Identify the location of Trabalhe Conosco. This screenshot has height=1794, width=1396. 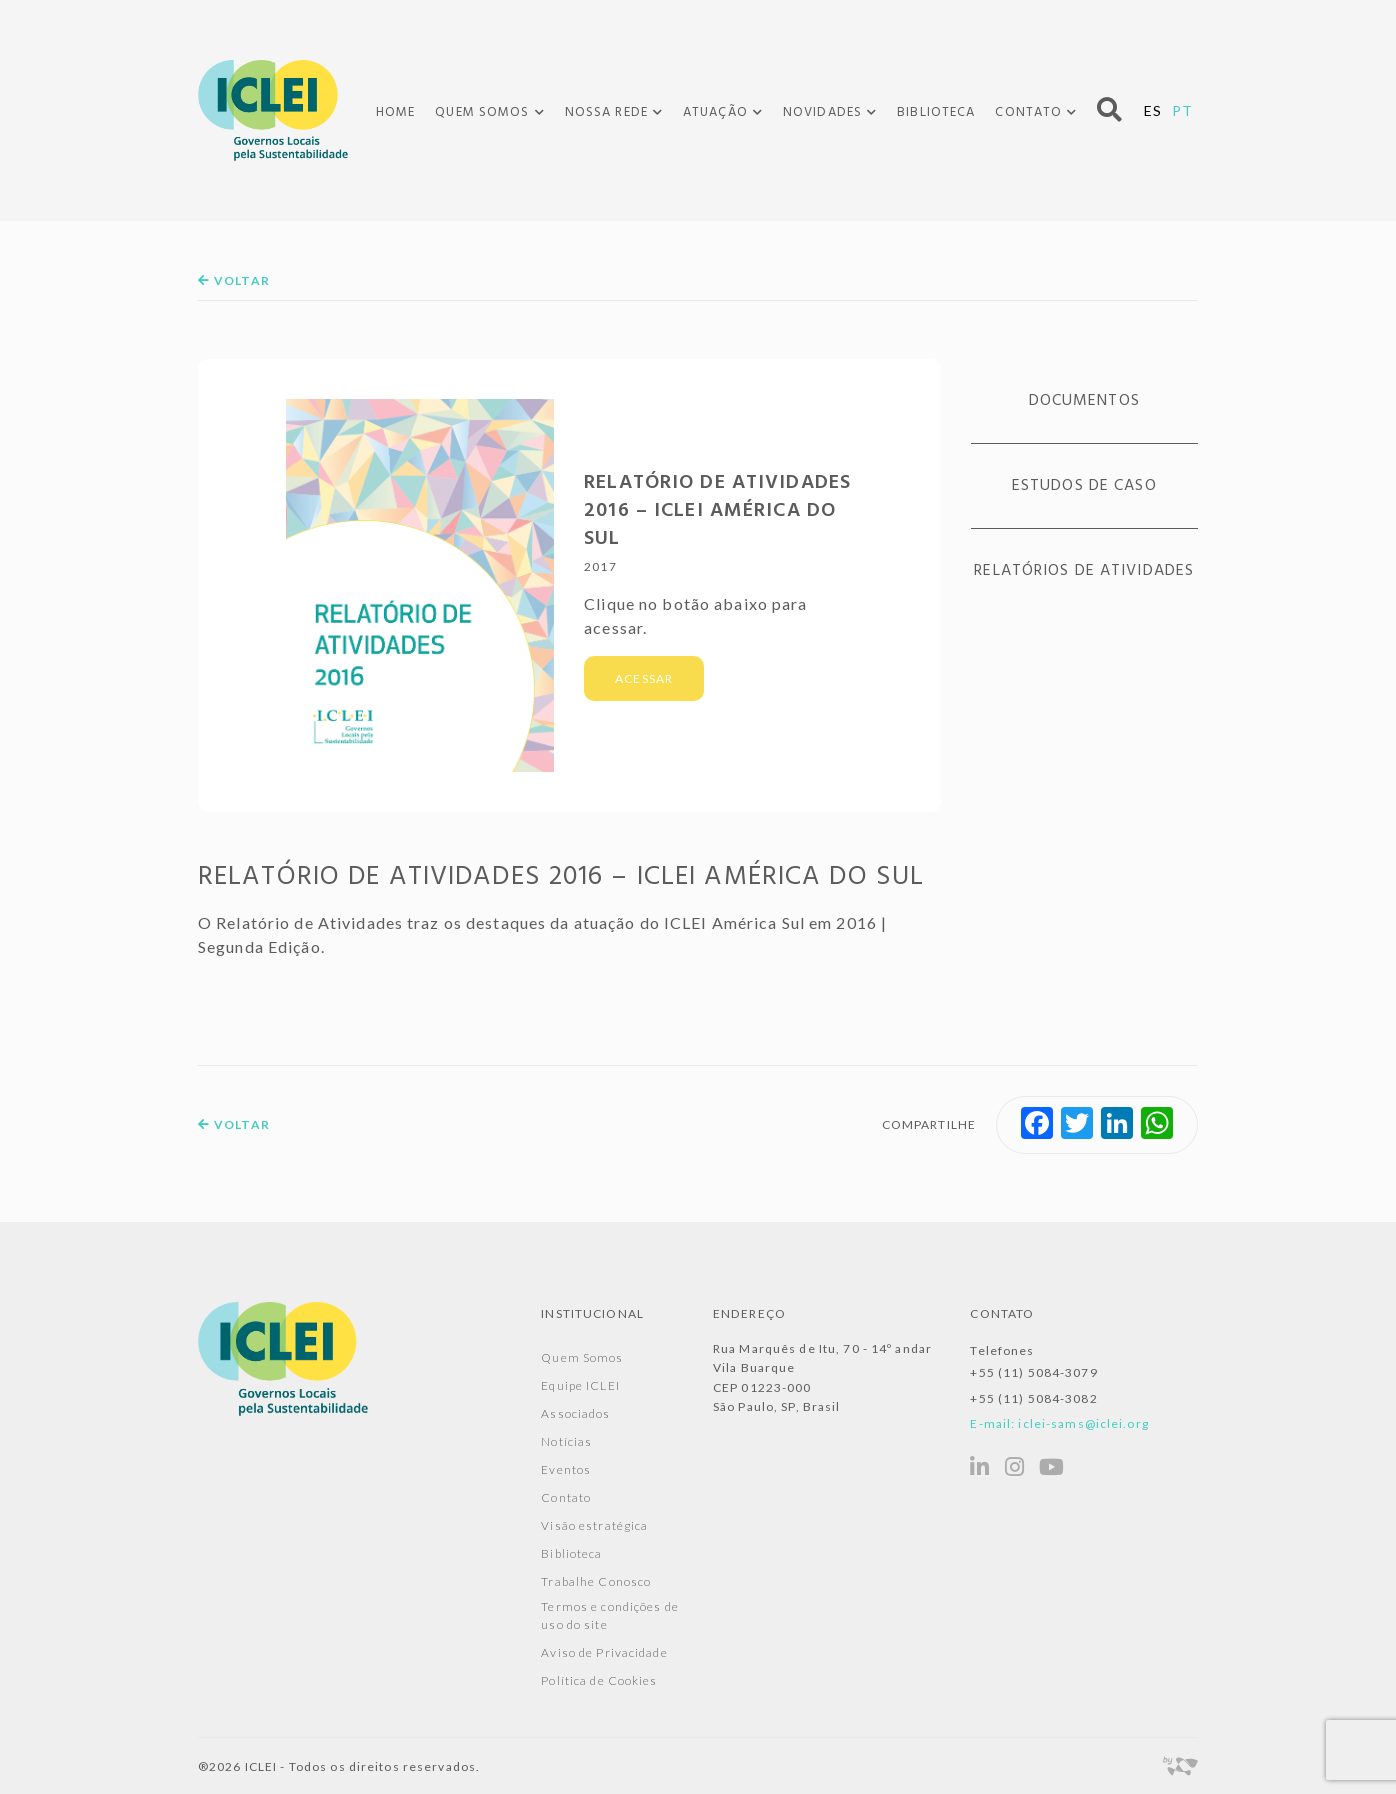
(596, 1581).